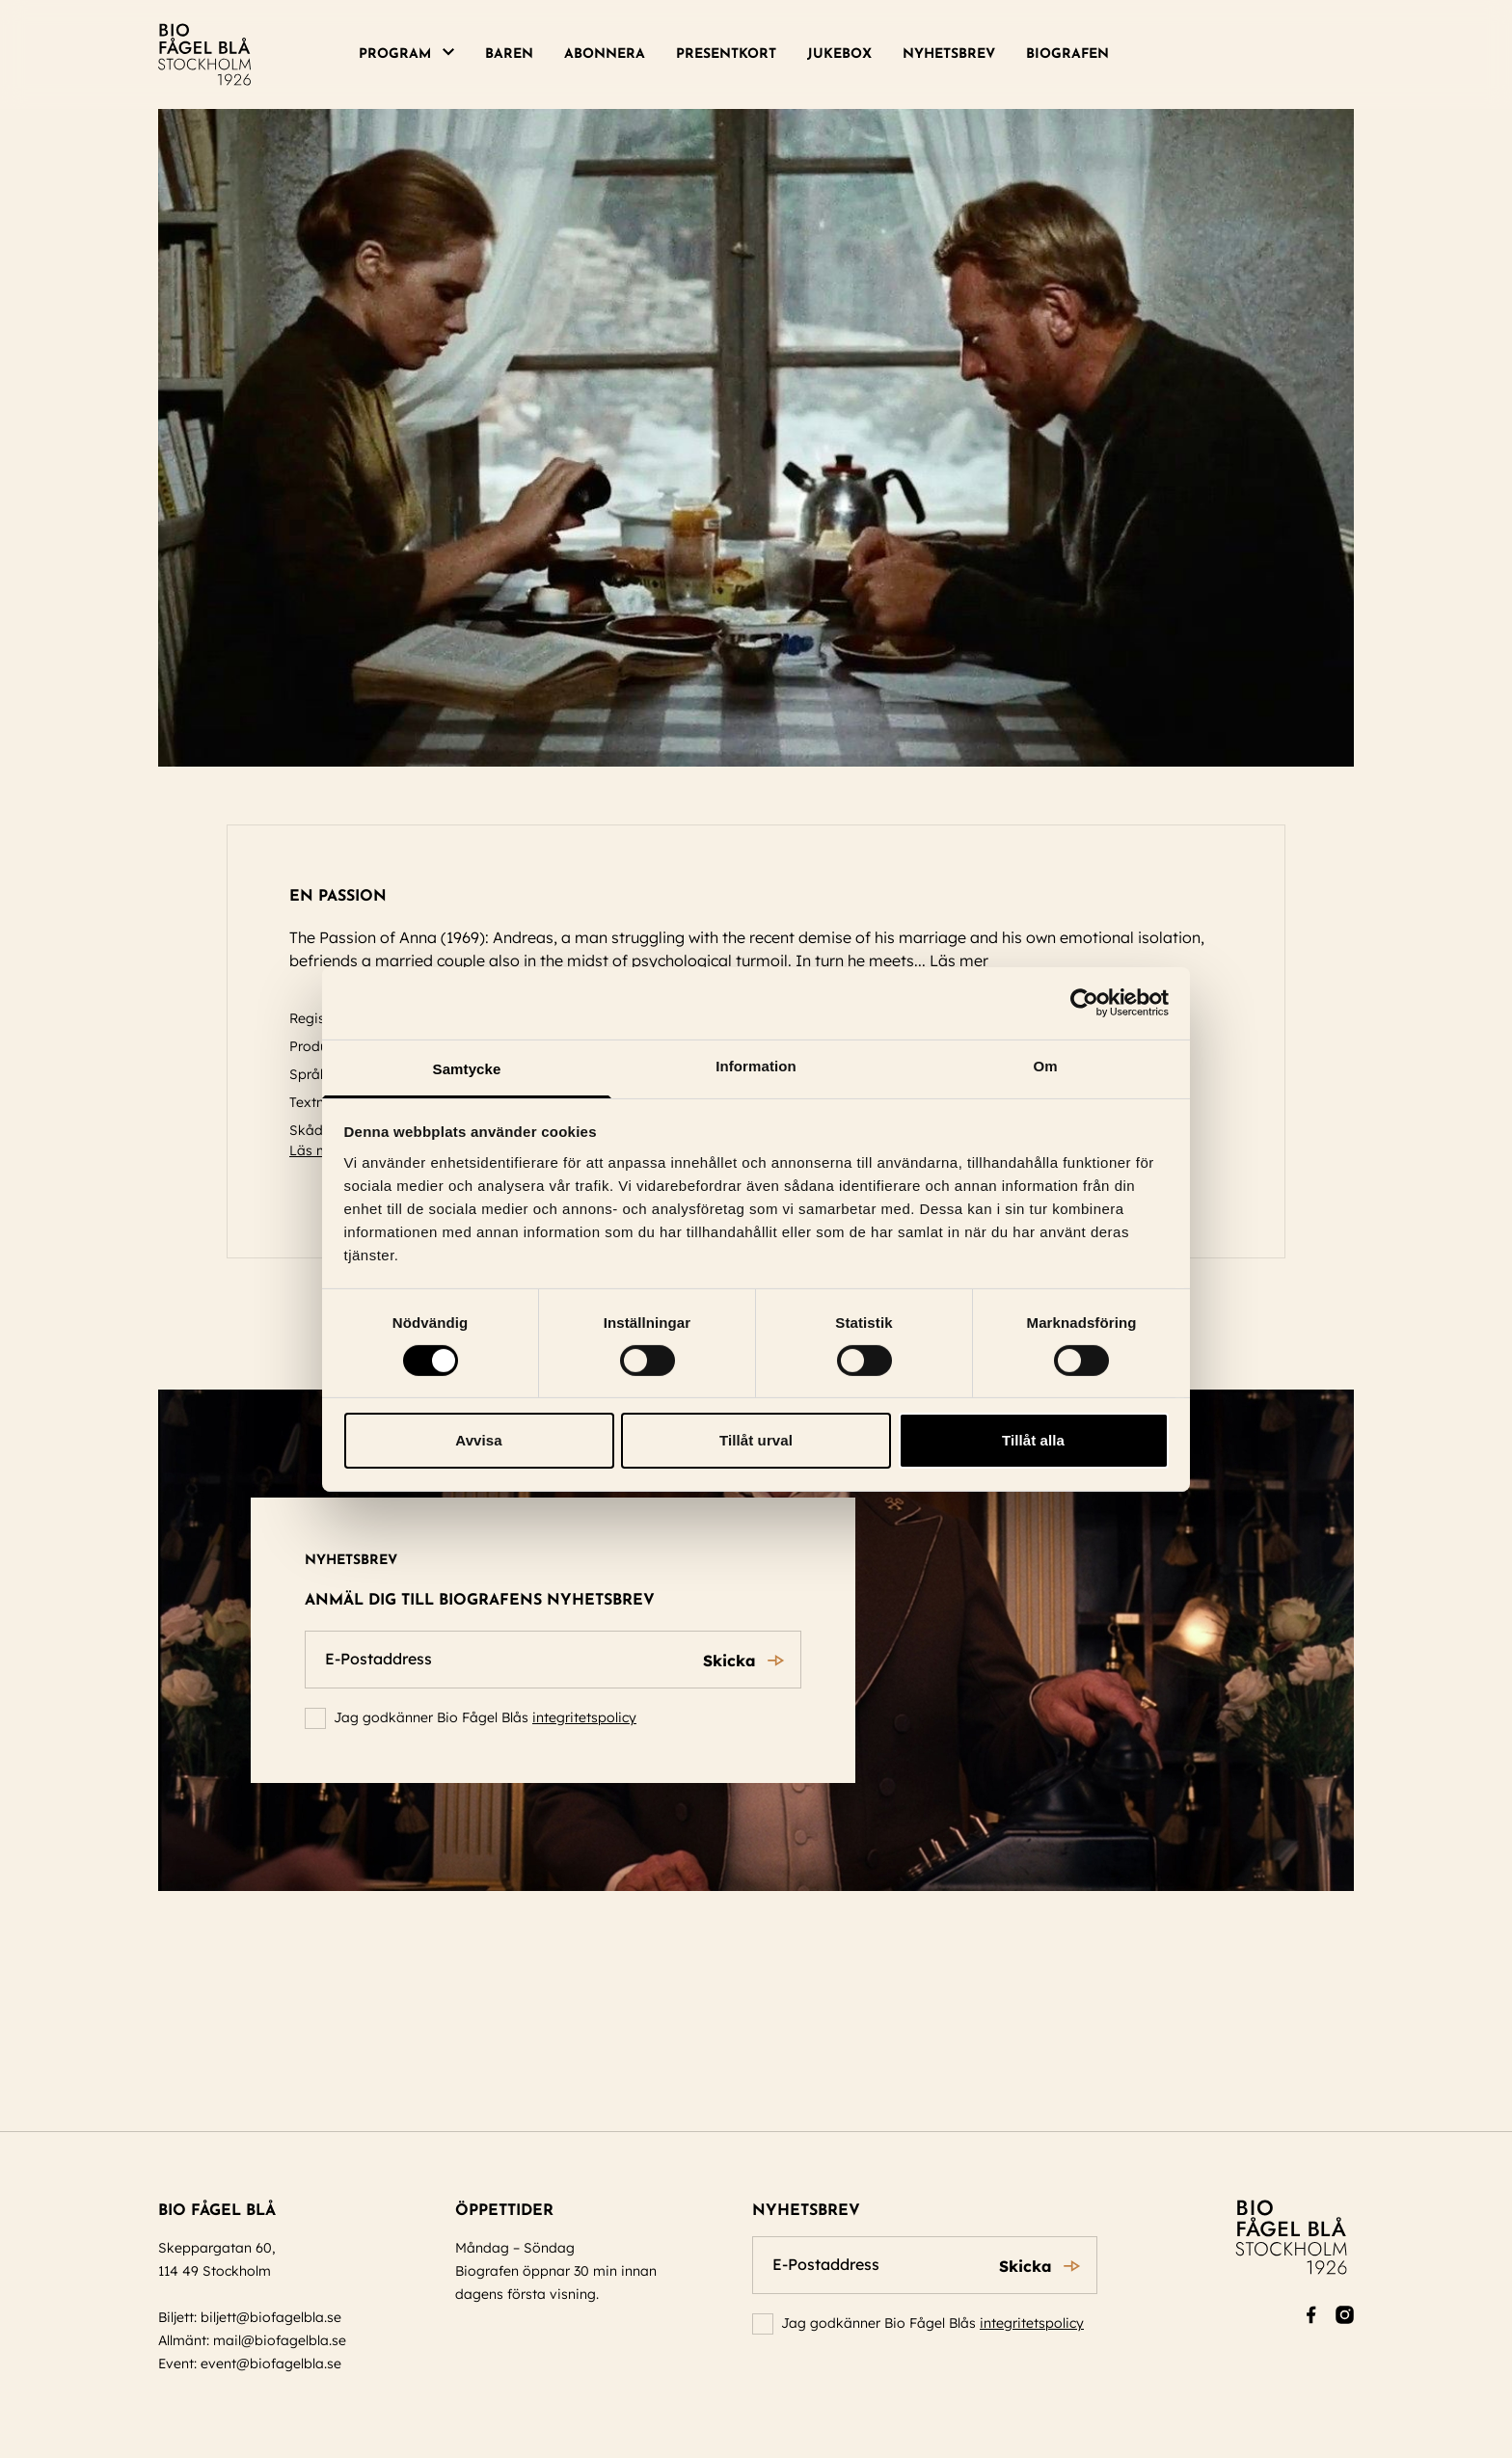 This screenshot has width=1512, height=2458. What do you see at coordinates (467, 1068) in the screenshot?
I see `Samtycke [tab]` at bounding box center [467, 1068].